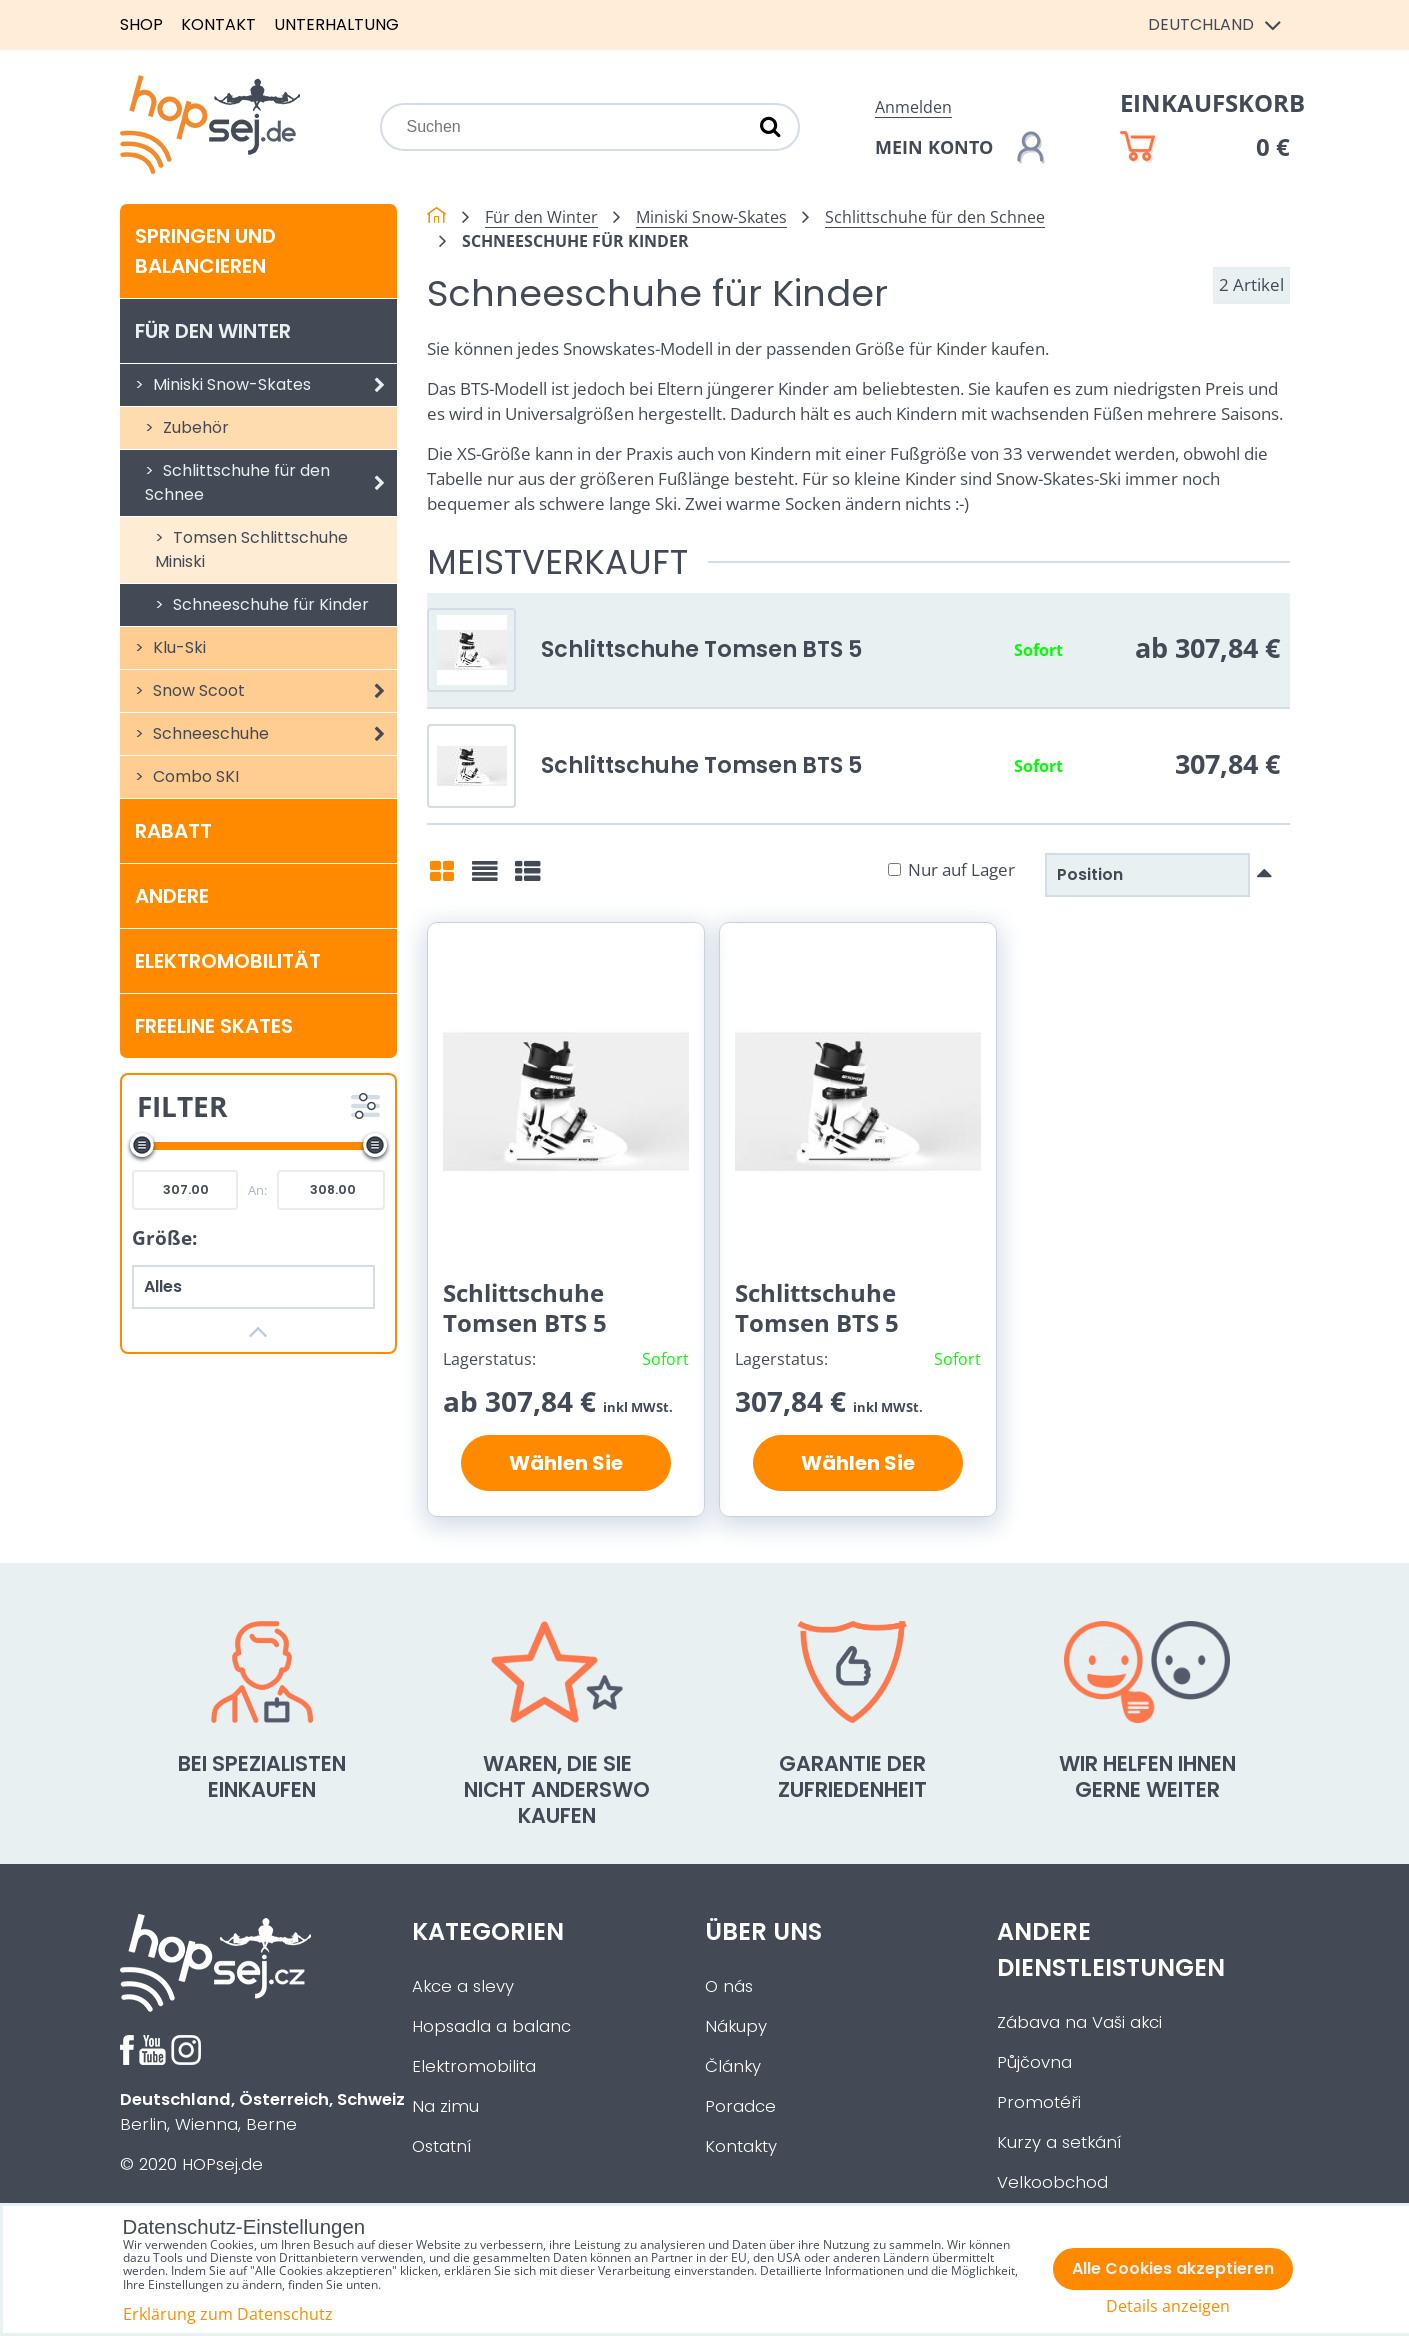 The height and width of the screenshot is (2336, 1409). What do you see at coordinates (218, 24) in the screenshot?
I see `Kontakt` at bounding box center [218, 24].